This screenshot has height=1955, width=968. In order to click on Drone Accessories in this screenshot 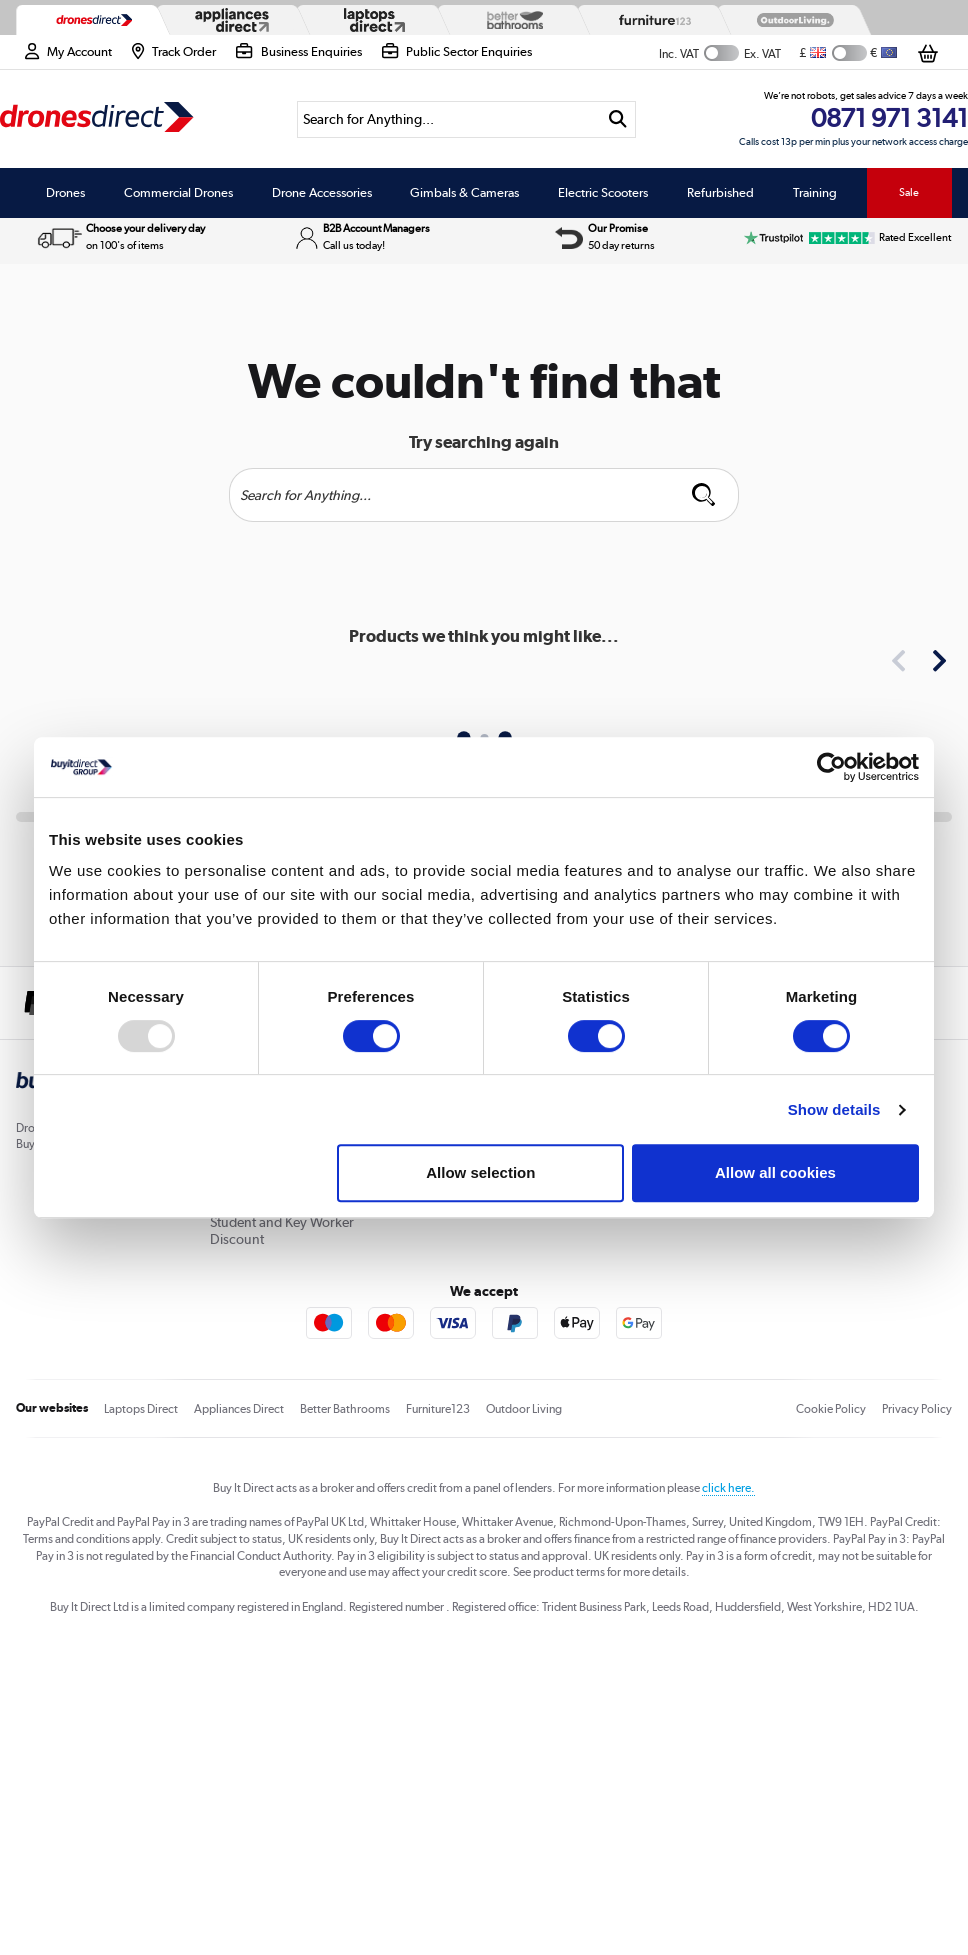, I will do `click(322, 192)`.